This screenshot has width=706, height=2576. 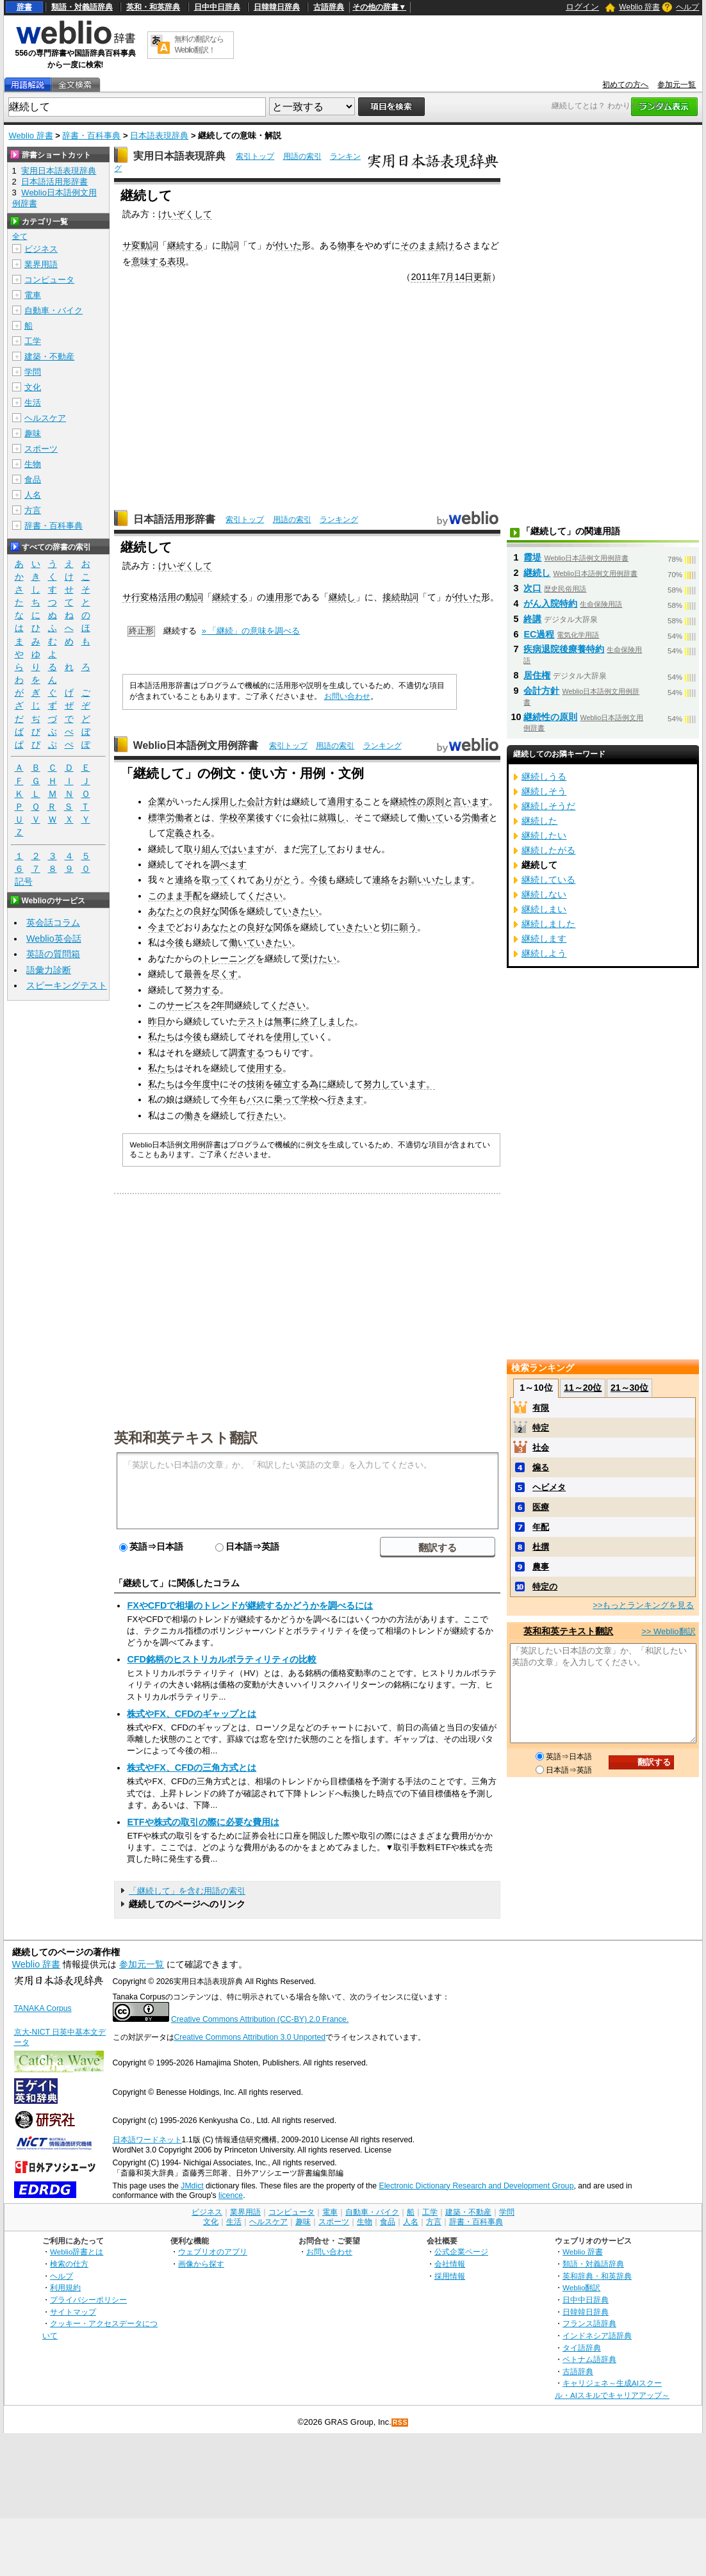 I want to click on 調べます, so click(x=229, y=864).